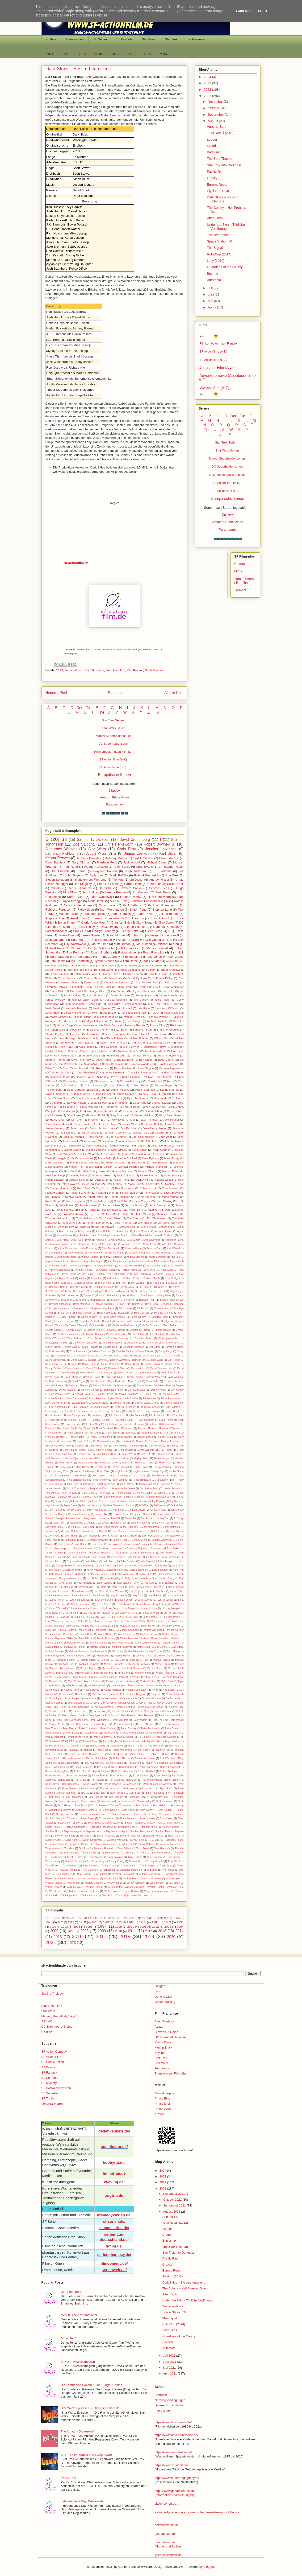  What do you see at coordinates (72, 1484) in the screenshot?
I see `Jack Gore` at bounding box center [72, 1484].